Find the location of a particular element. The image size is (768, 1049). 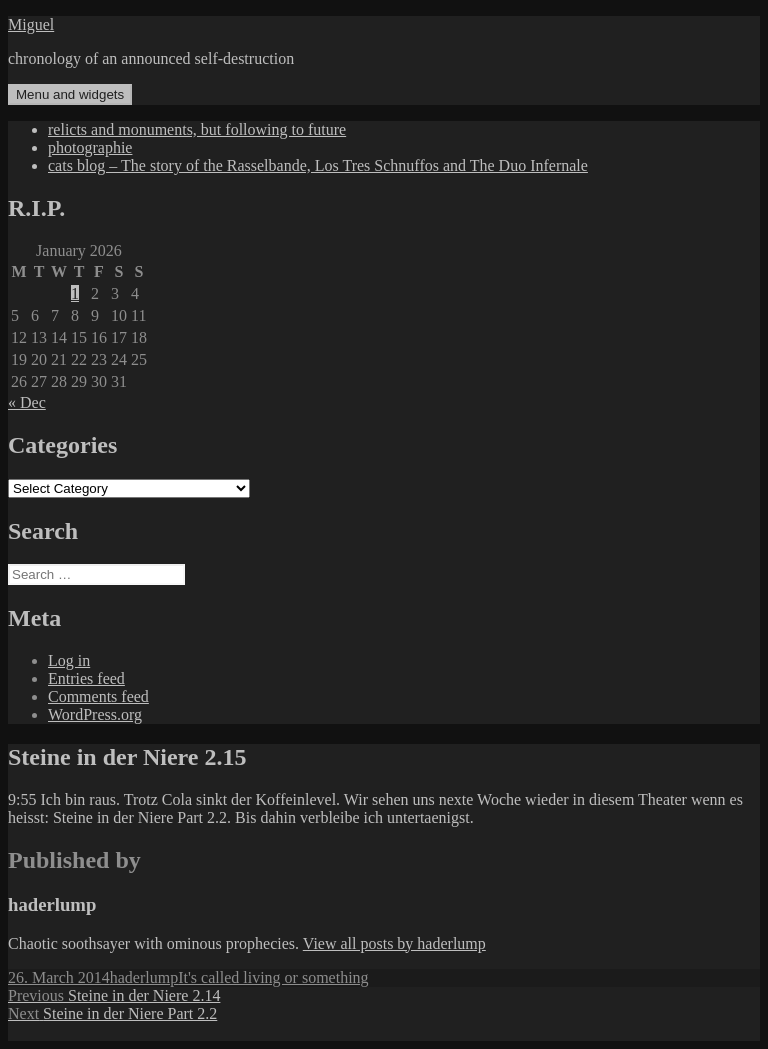

relicts and monuments, but following to future is located at coordinates (197, 129).